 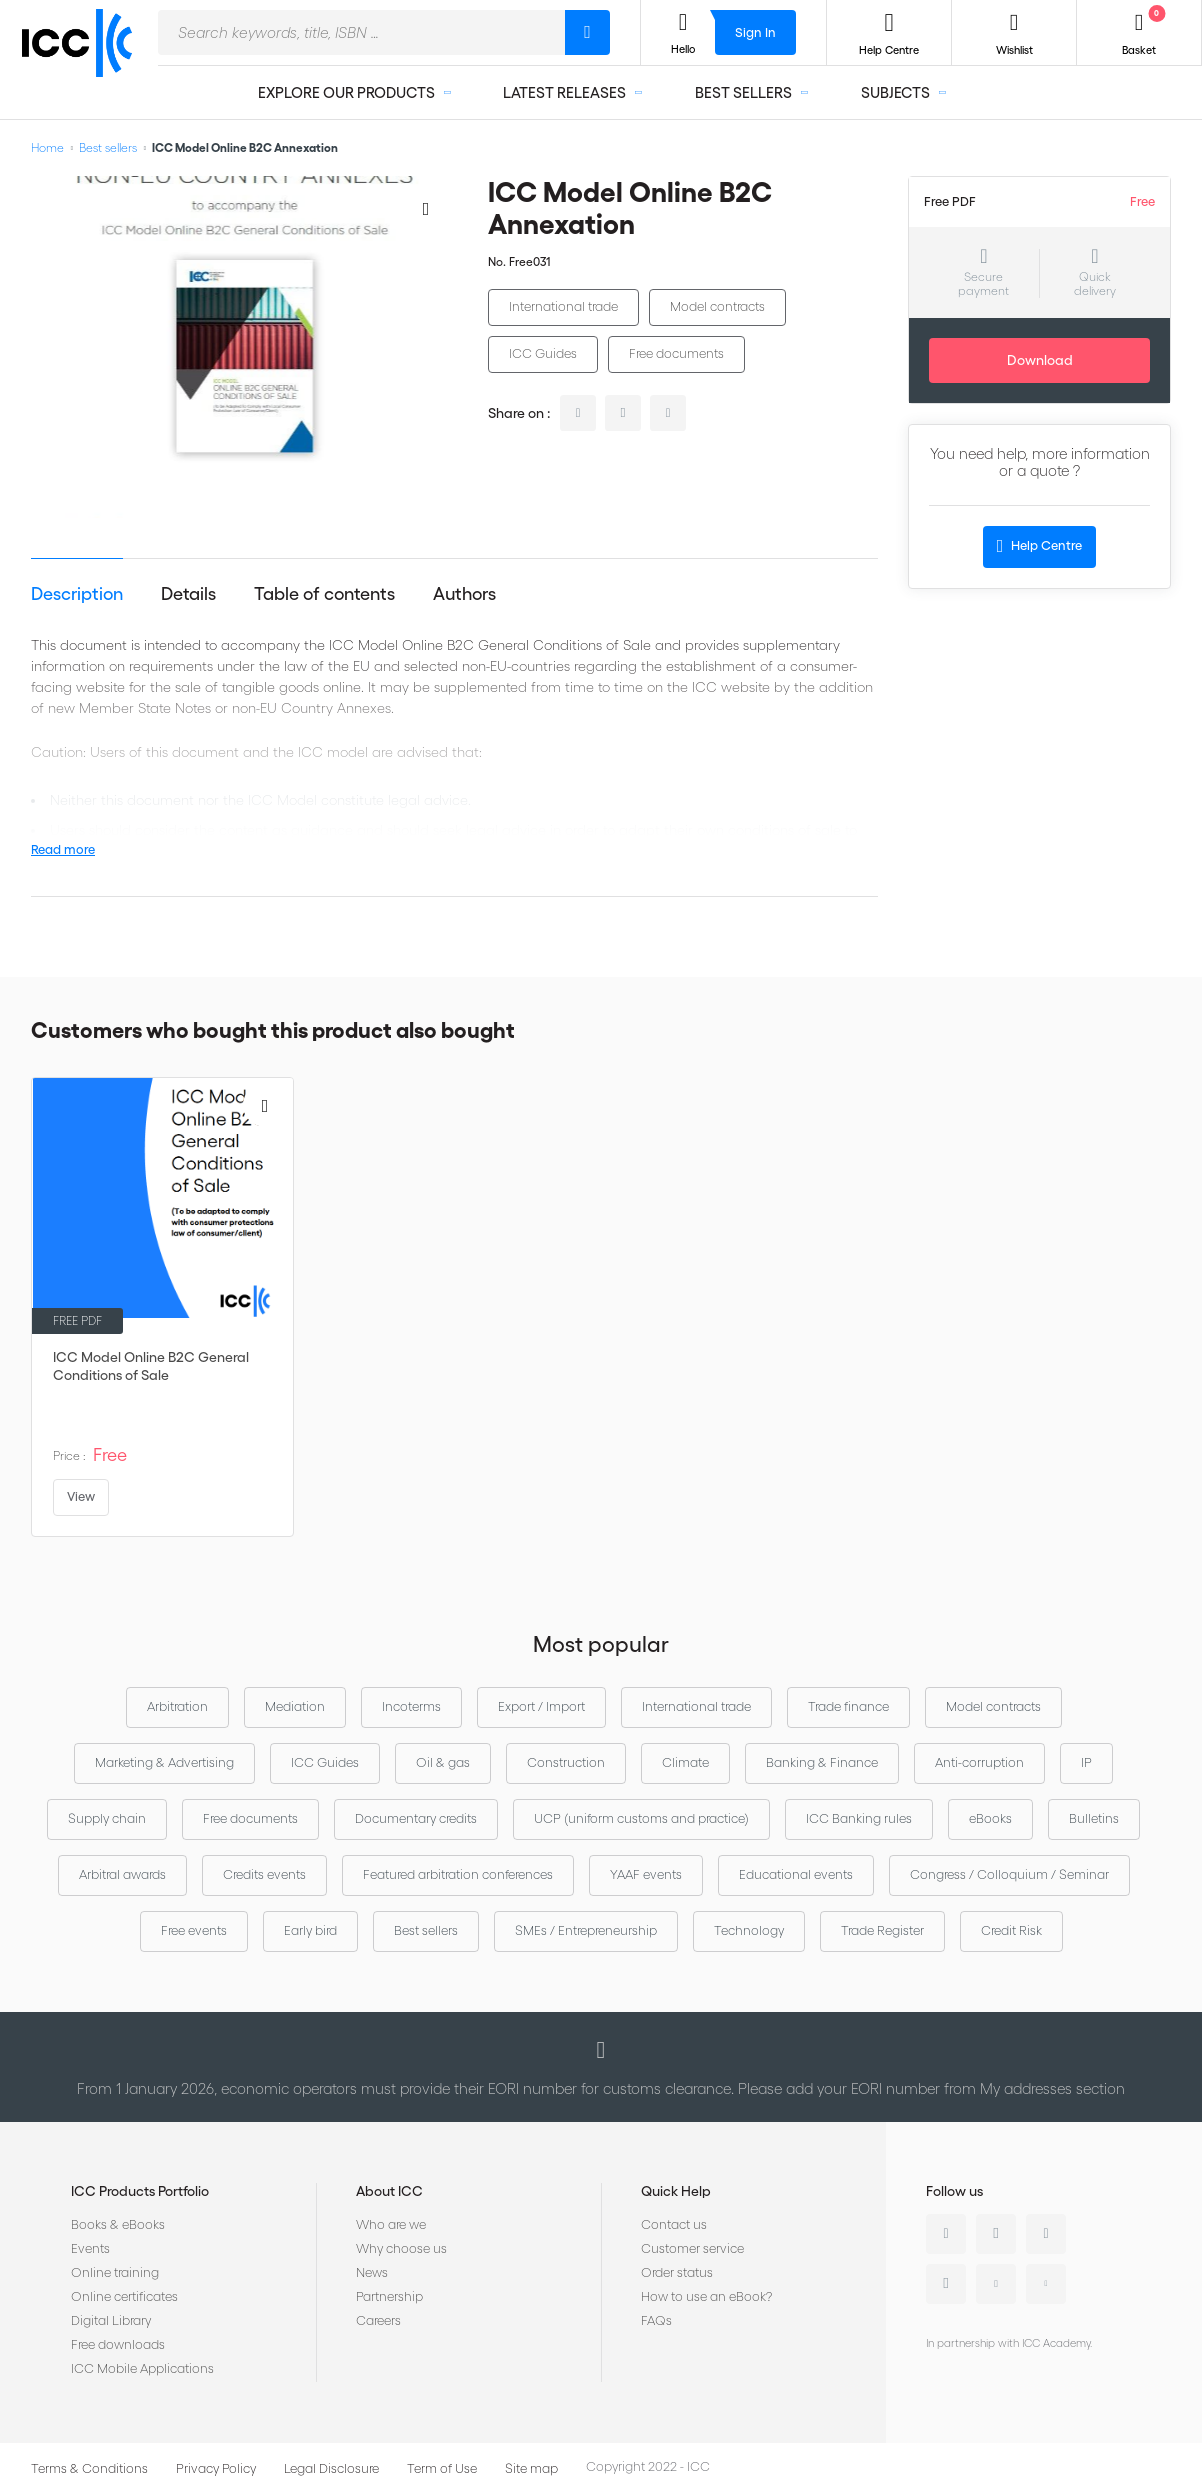 What do you see at coordinates (442, 2468) in the screenshot?
I see `Term of Use` at bounding box center [442, 2468].